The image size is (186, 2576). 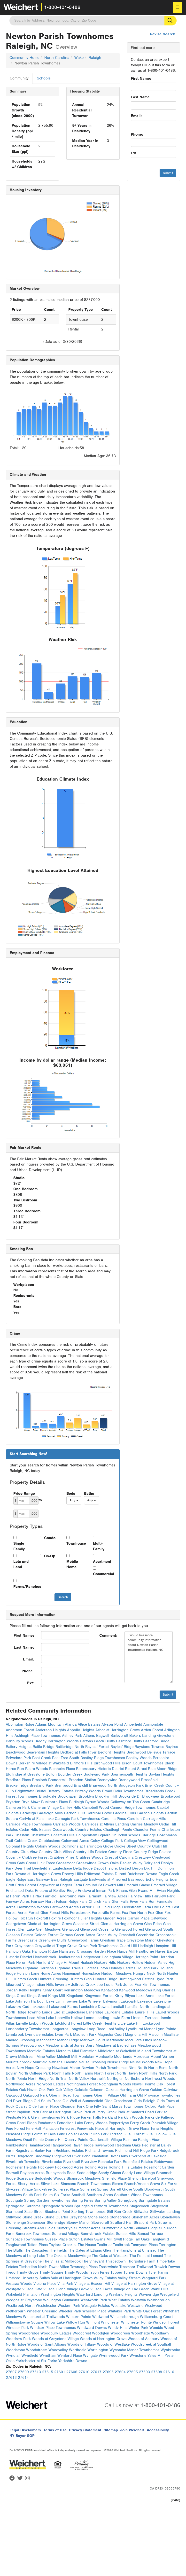 I want to click on The Gates at Ethans Glen, so click(x=89, y=2250).